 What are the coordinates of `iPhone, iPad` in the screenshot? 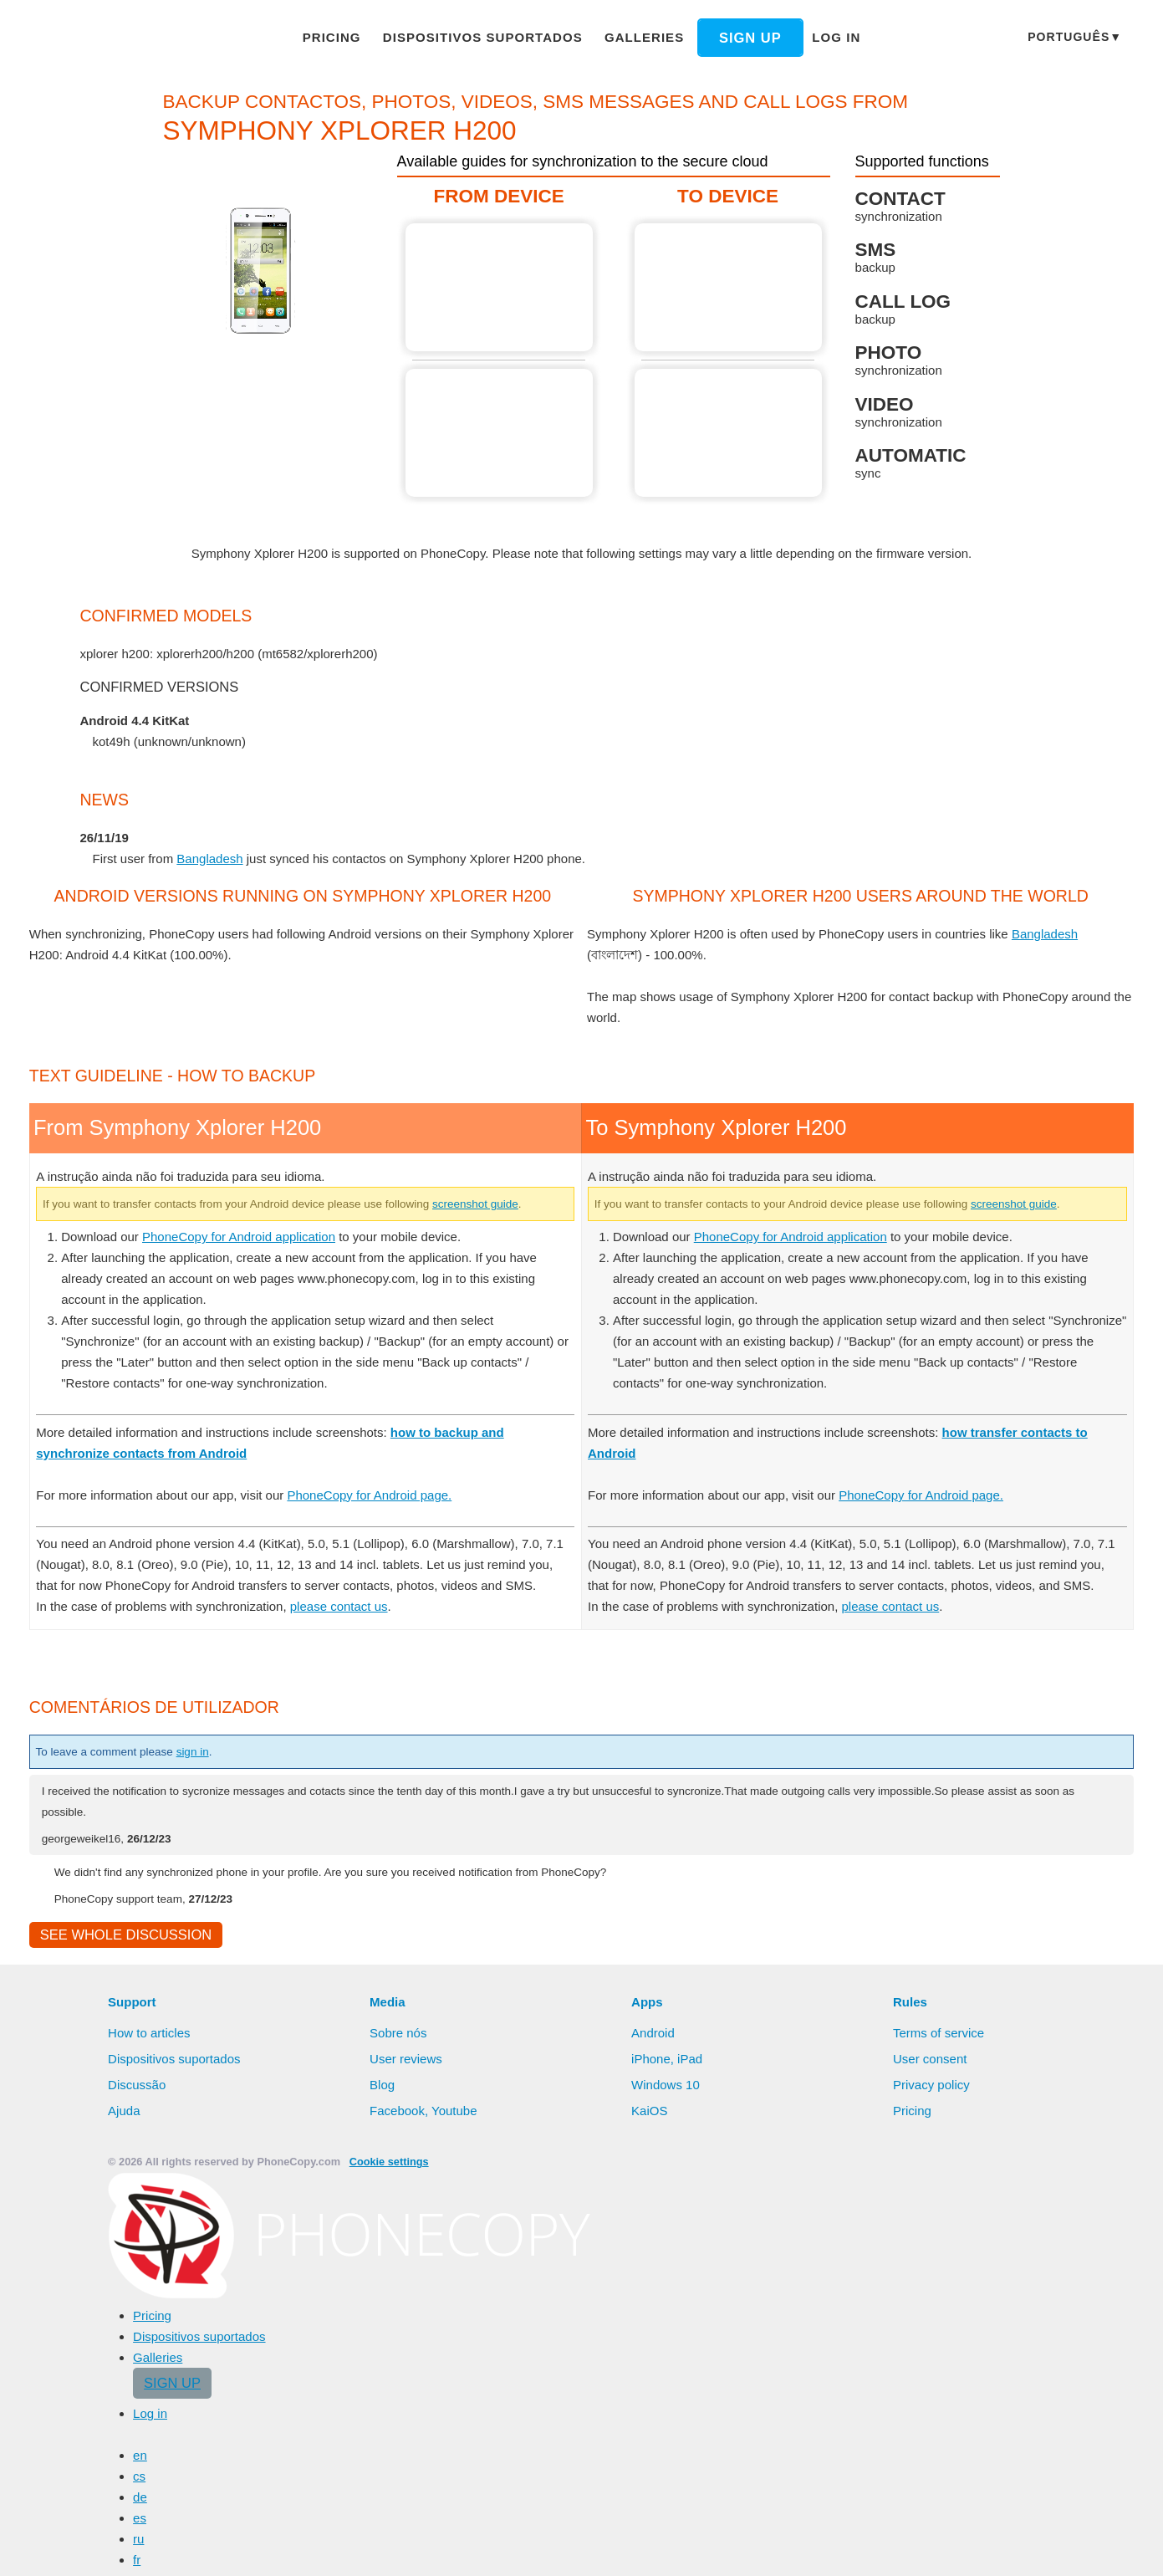 It's located at (667, 2454).